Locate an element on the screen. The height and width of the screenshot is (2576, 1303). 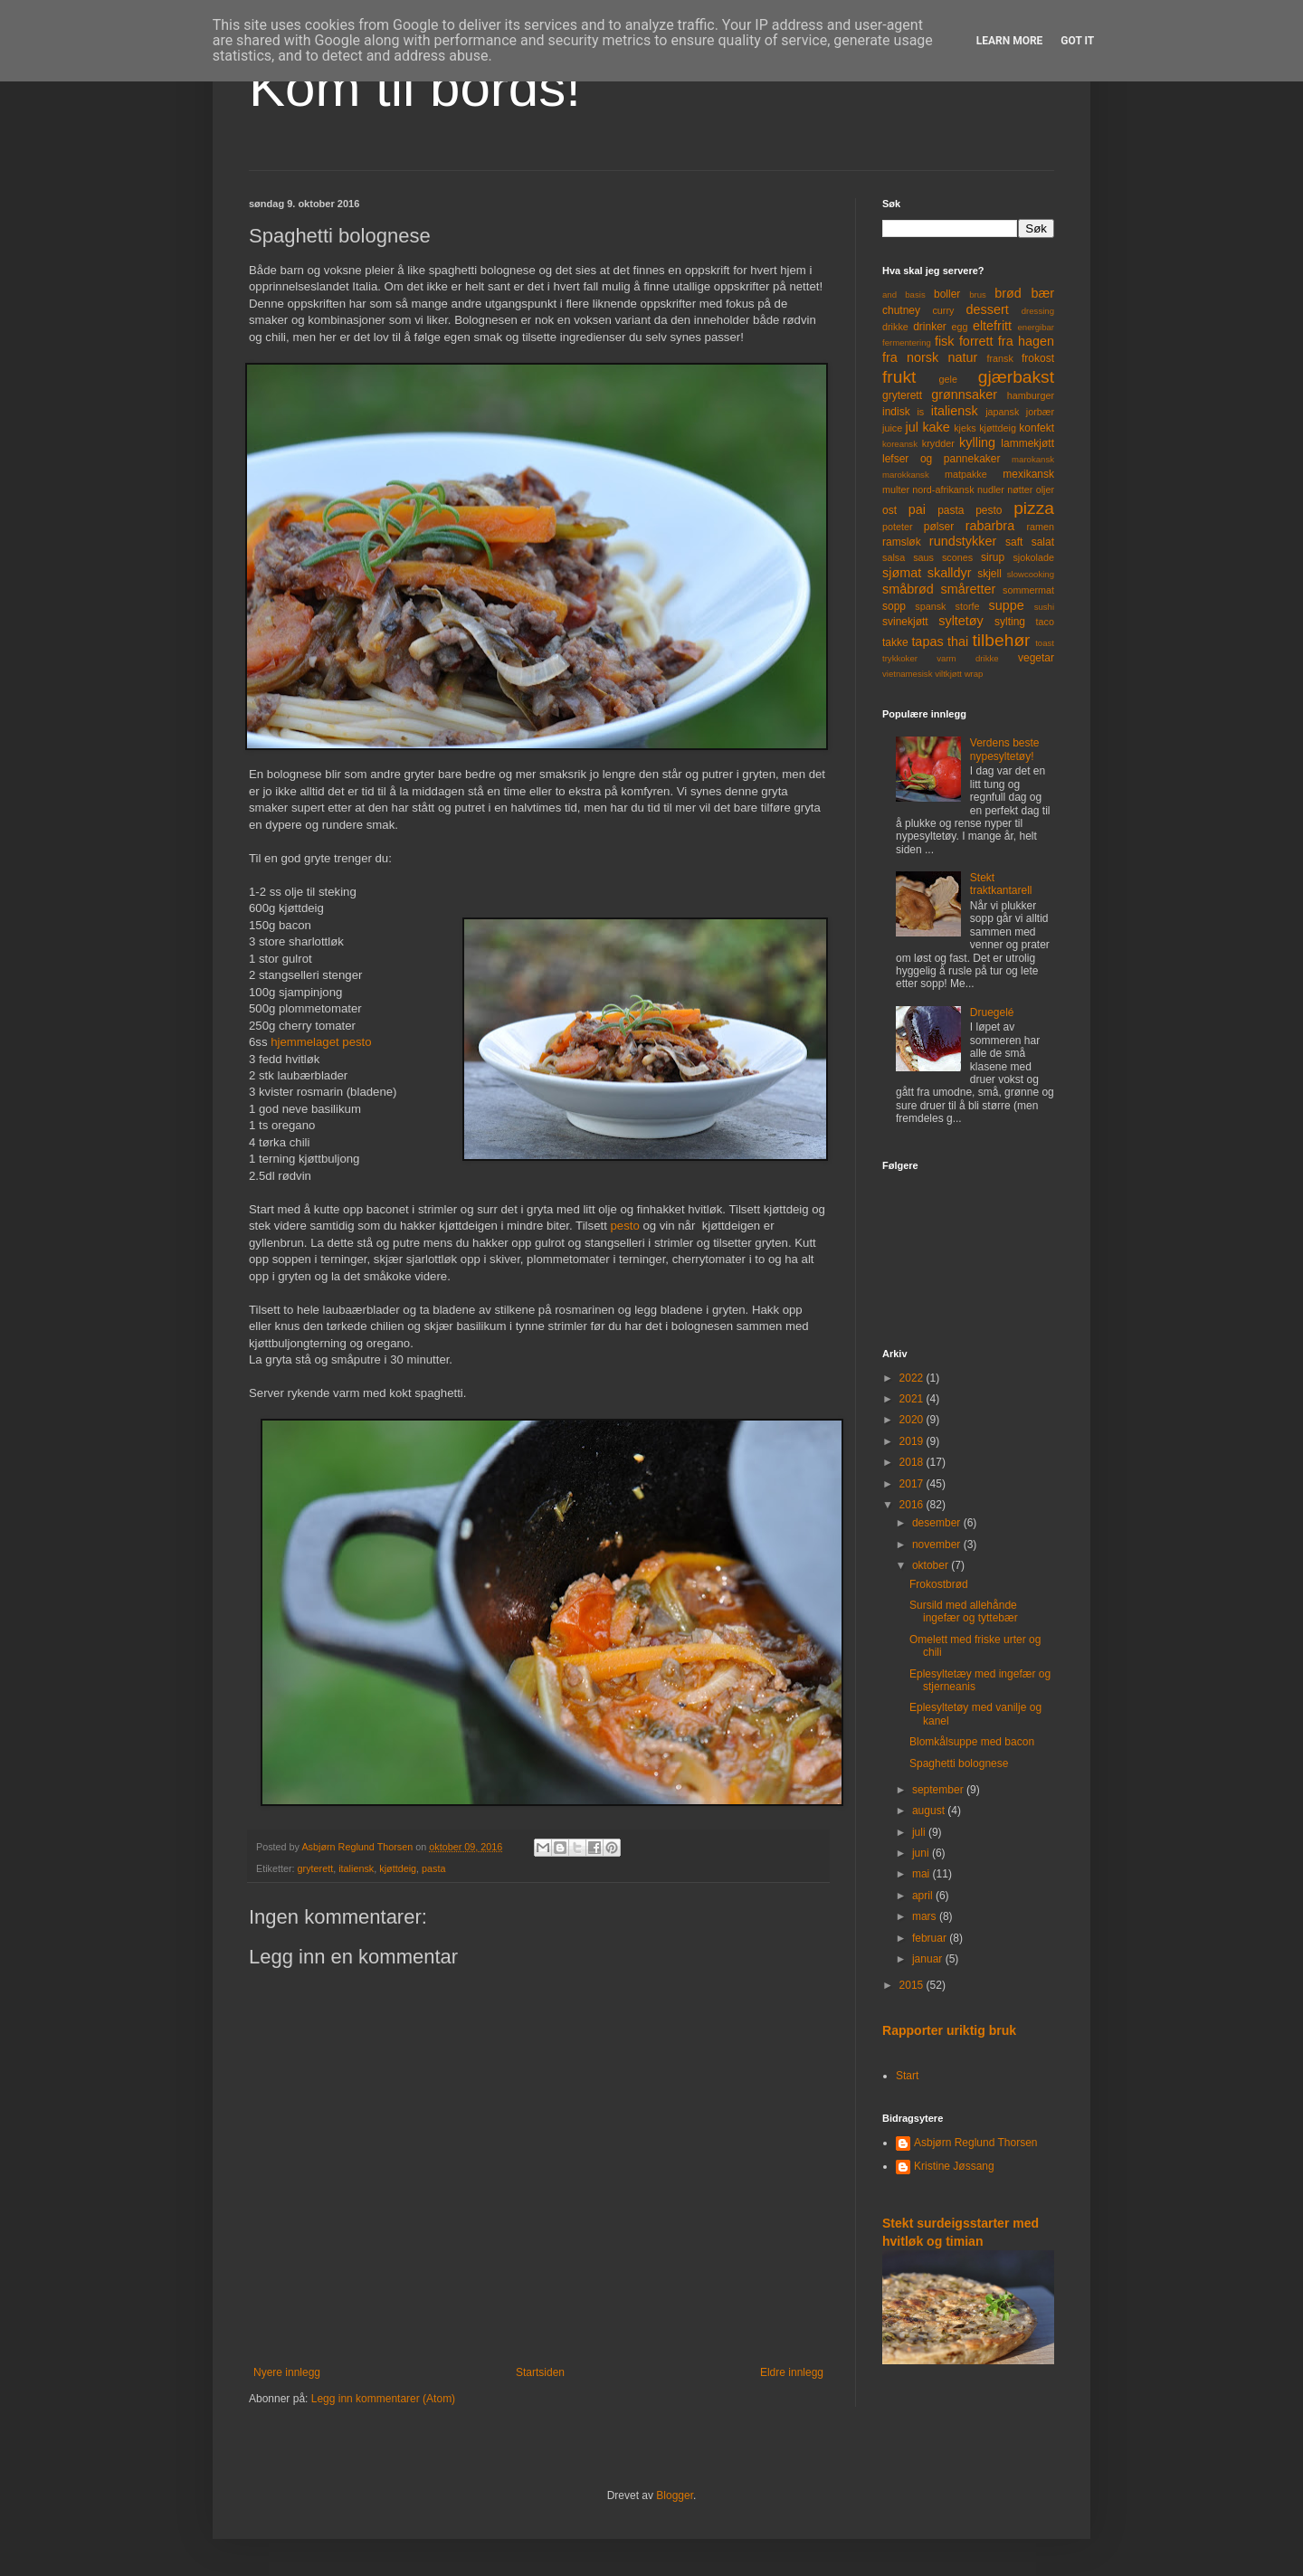
ramsløk is located at coordinates (901, 542).